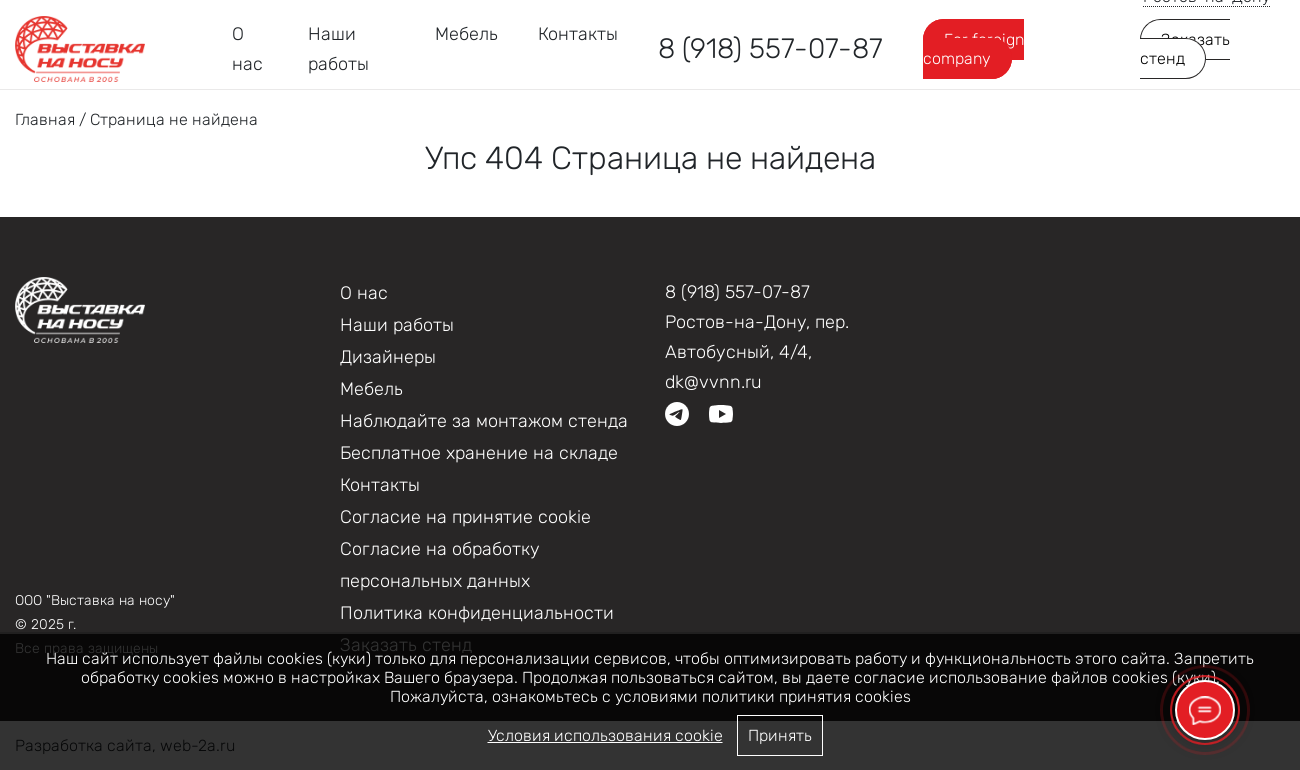  What do you see at coordinates (397, 325) in the screenshot?
I see `Наши работы` at bounding box center [397, 325].